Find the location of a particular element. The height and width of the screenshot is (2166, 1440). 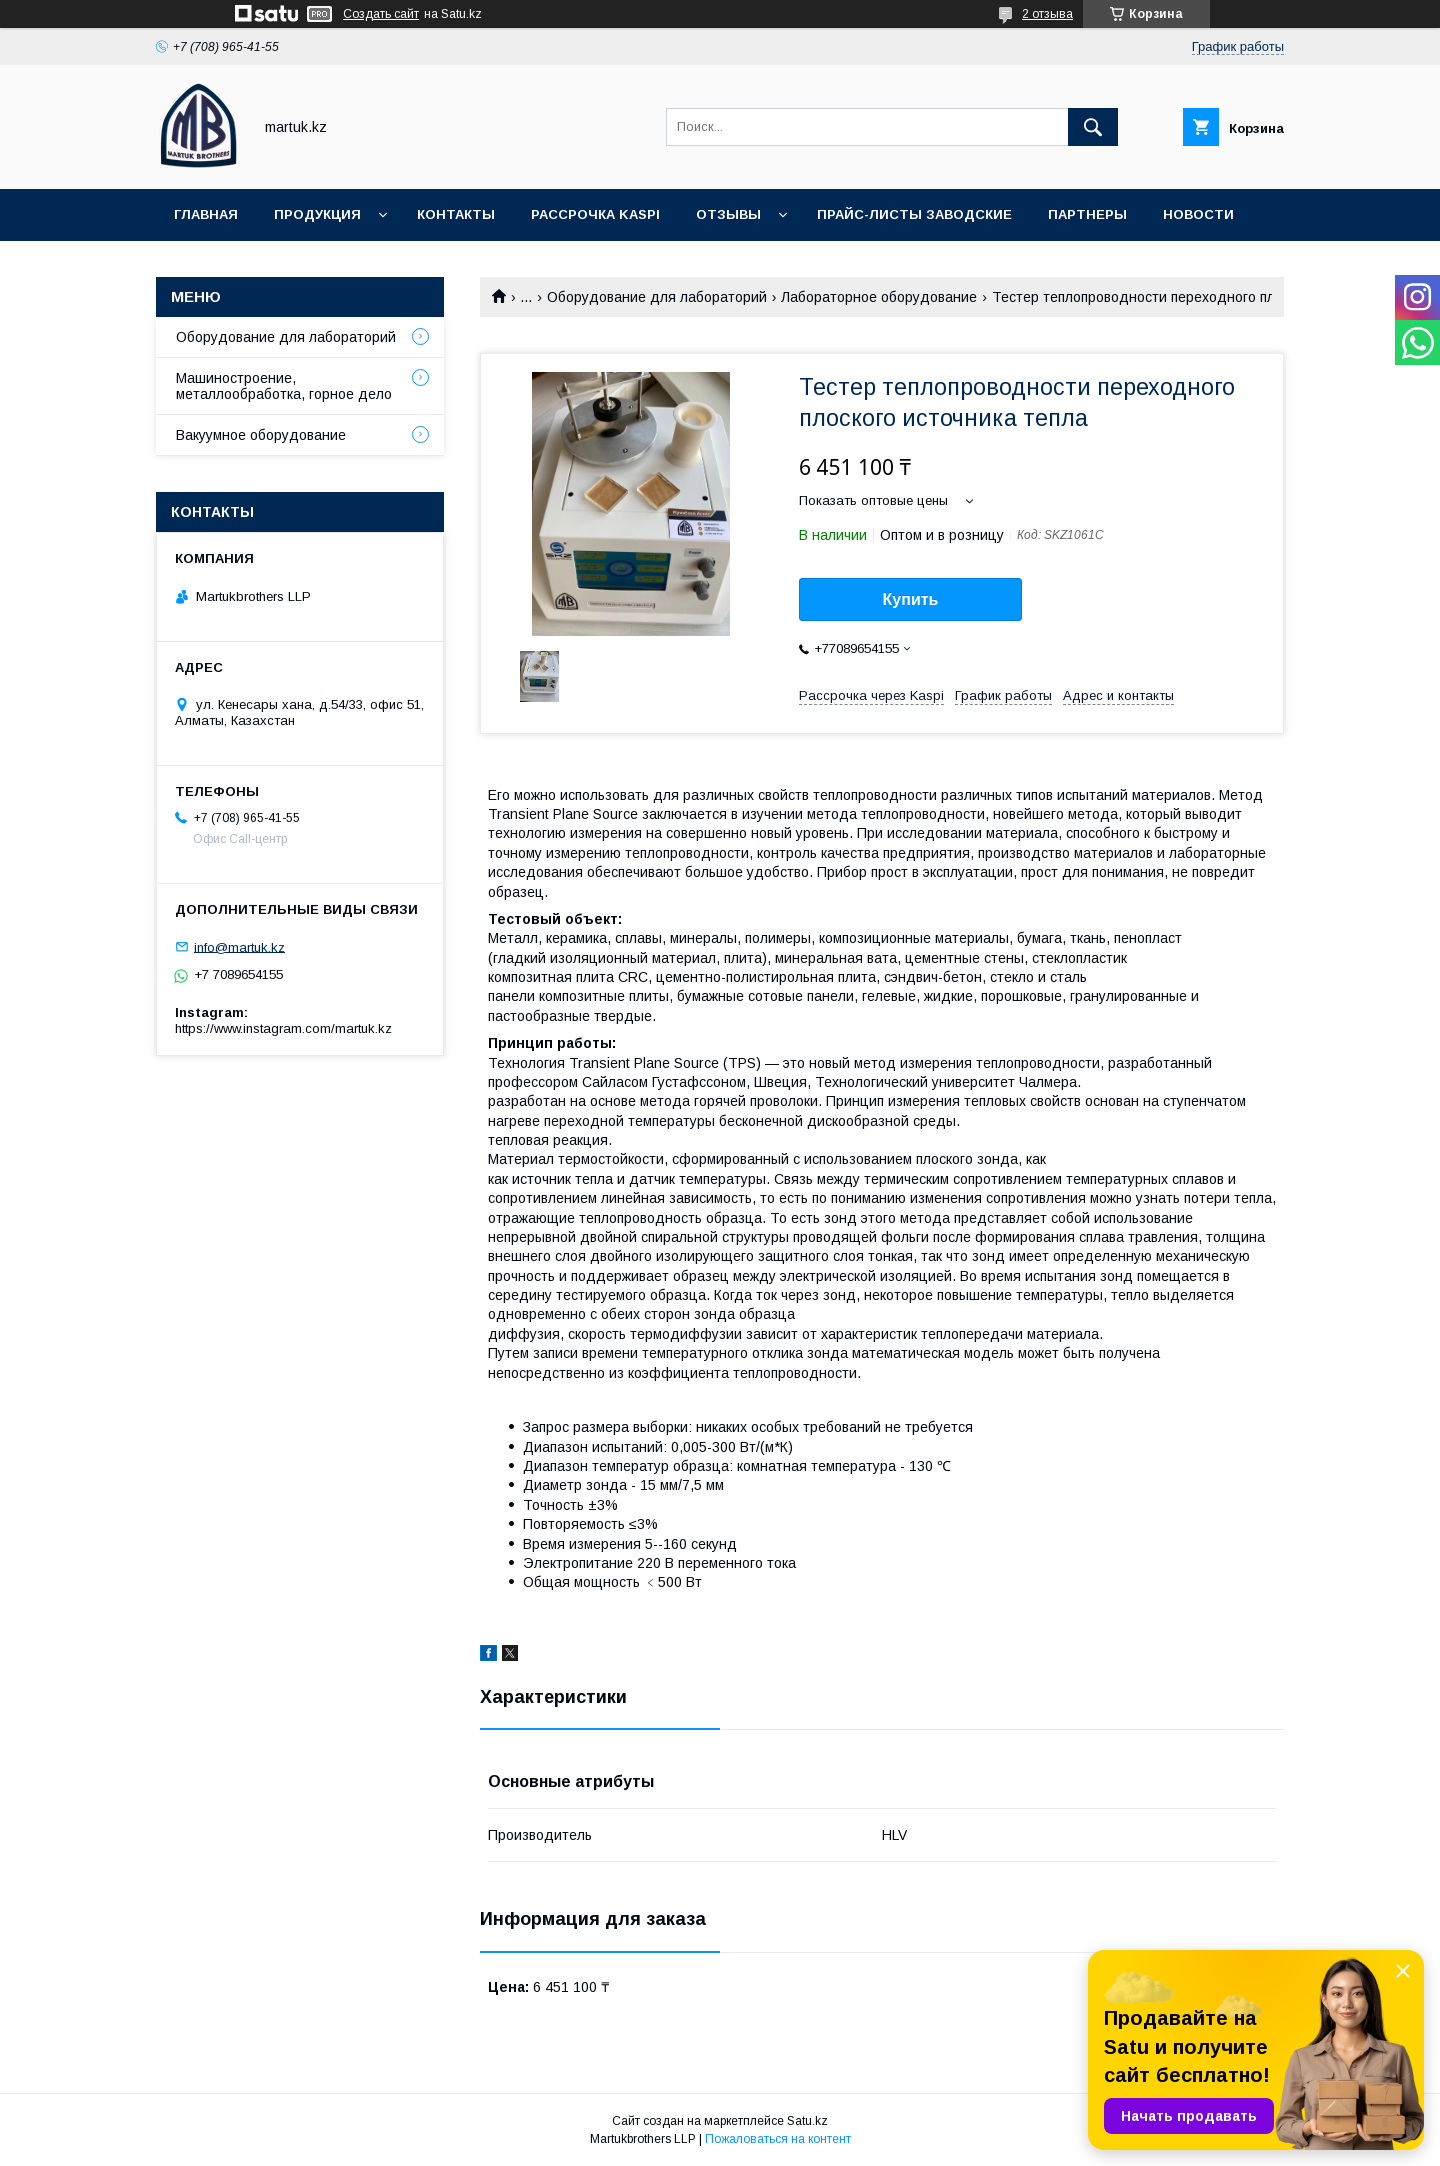

Создать сайт is located at coordinates (381, 14).